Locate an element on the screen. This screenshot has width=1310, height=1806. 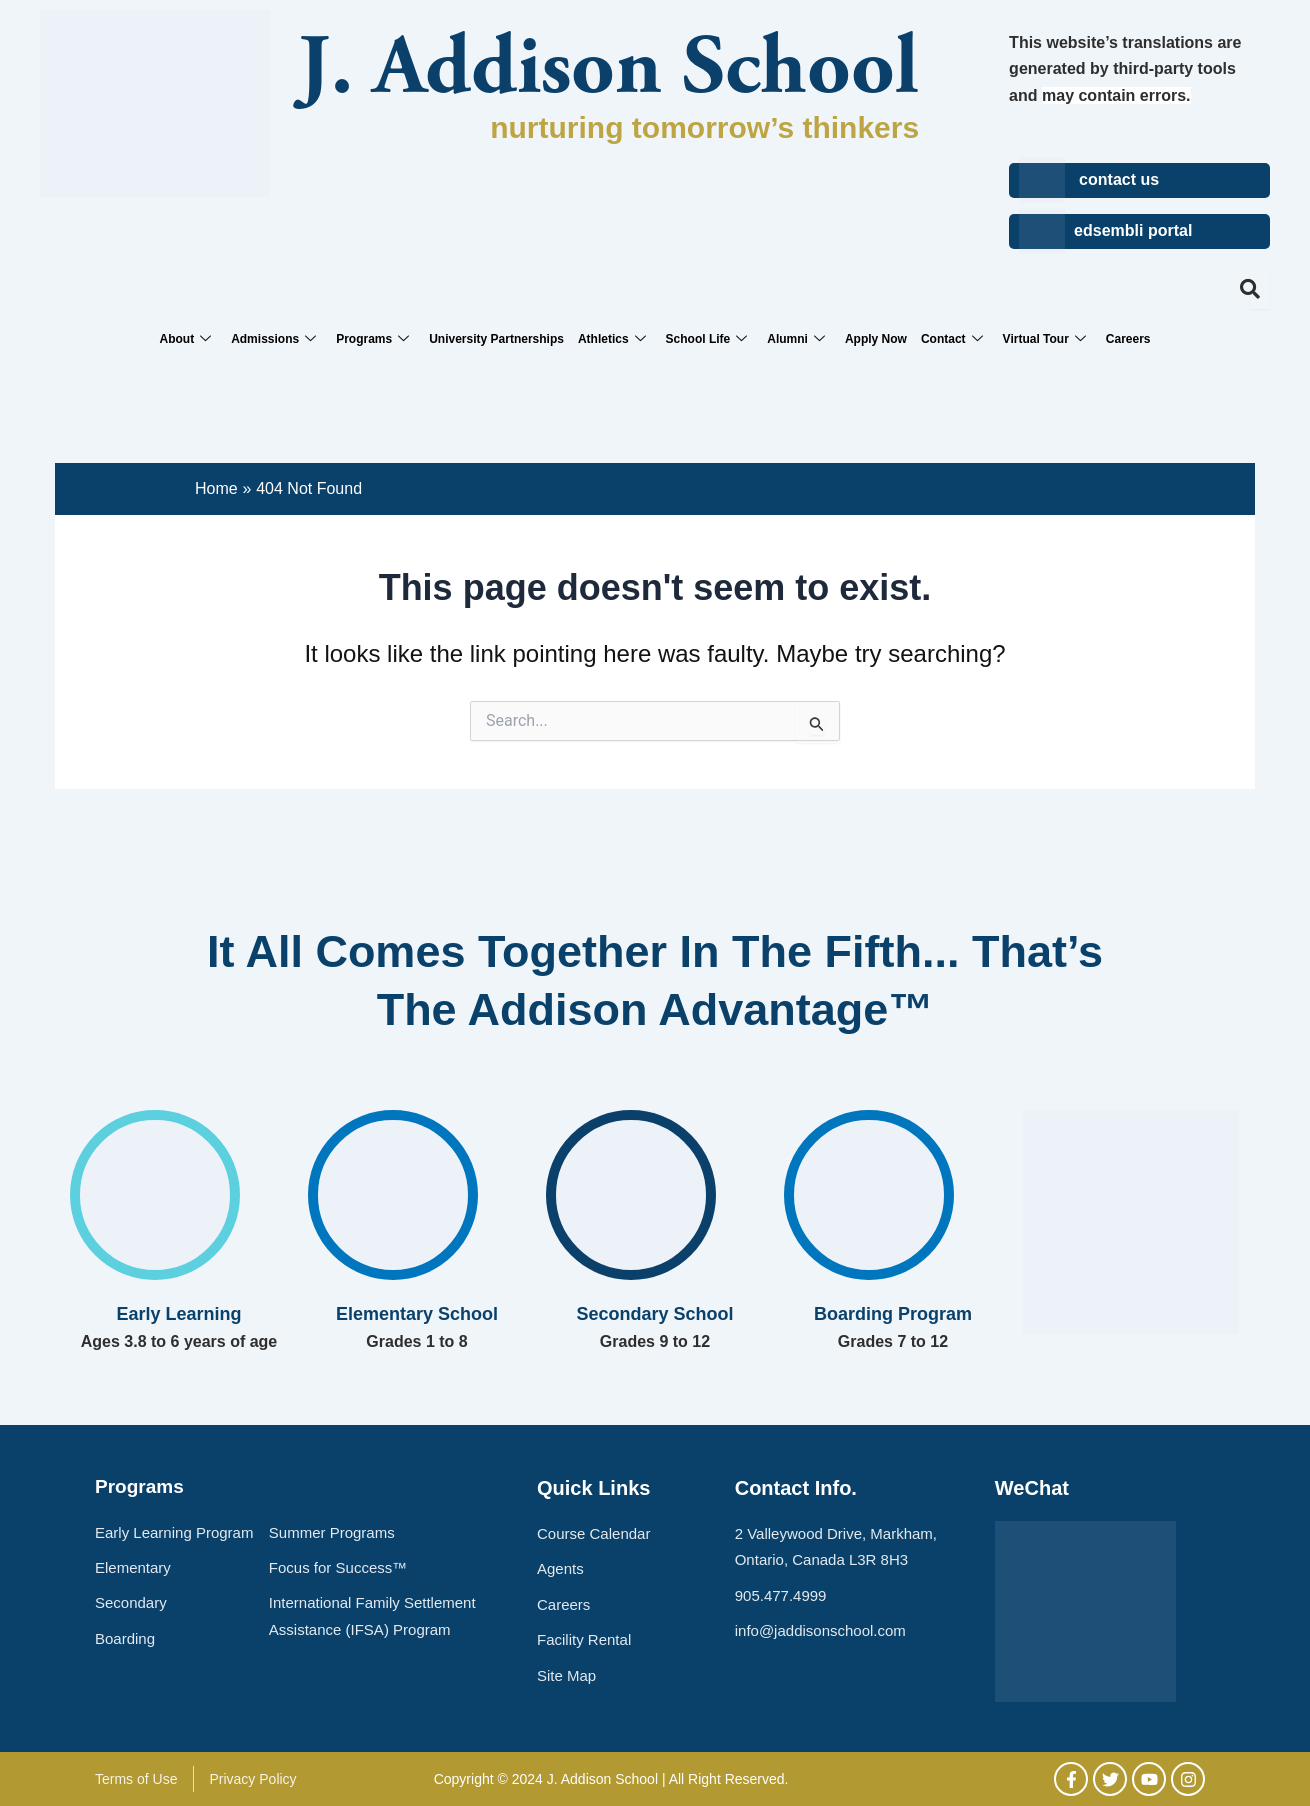
nurturing tomorrow’s thinkers is located at coordinates (704, 127).